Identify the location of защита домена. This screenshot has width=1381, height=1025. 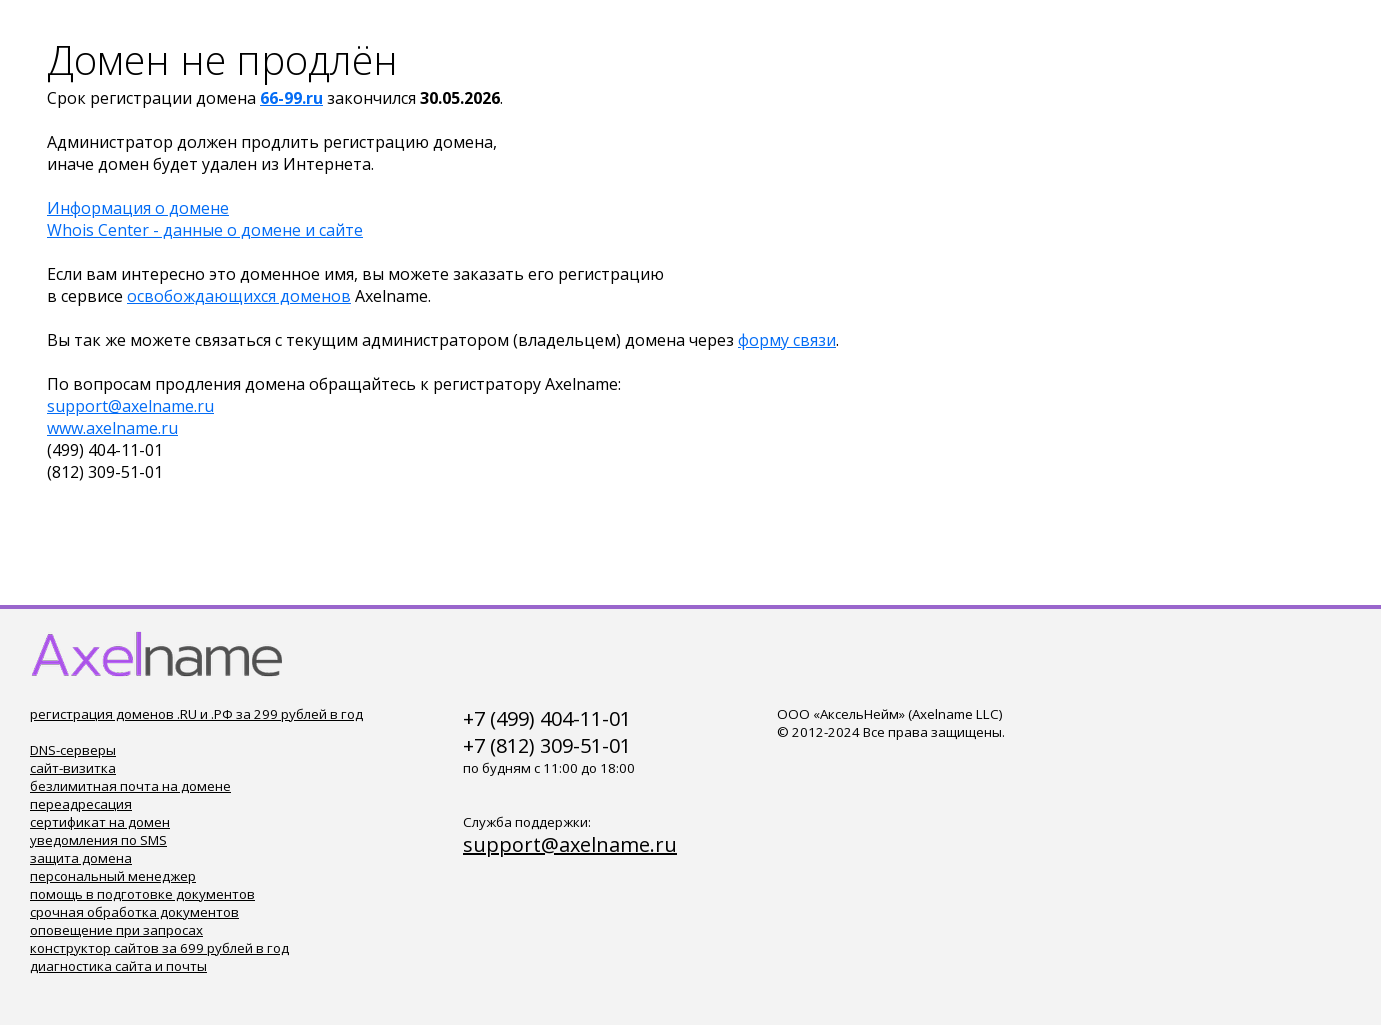
(81, 858).